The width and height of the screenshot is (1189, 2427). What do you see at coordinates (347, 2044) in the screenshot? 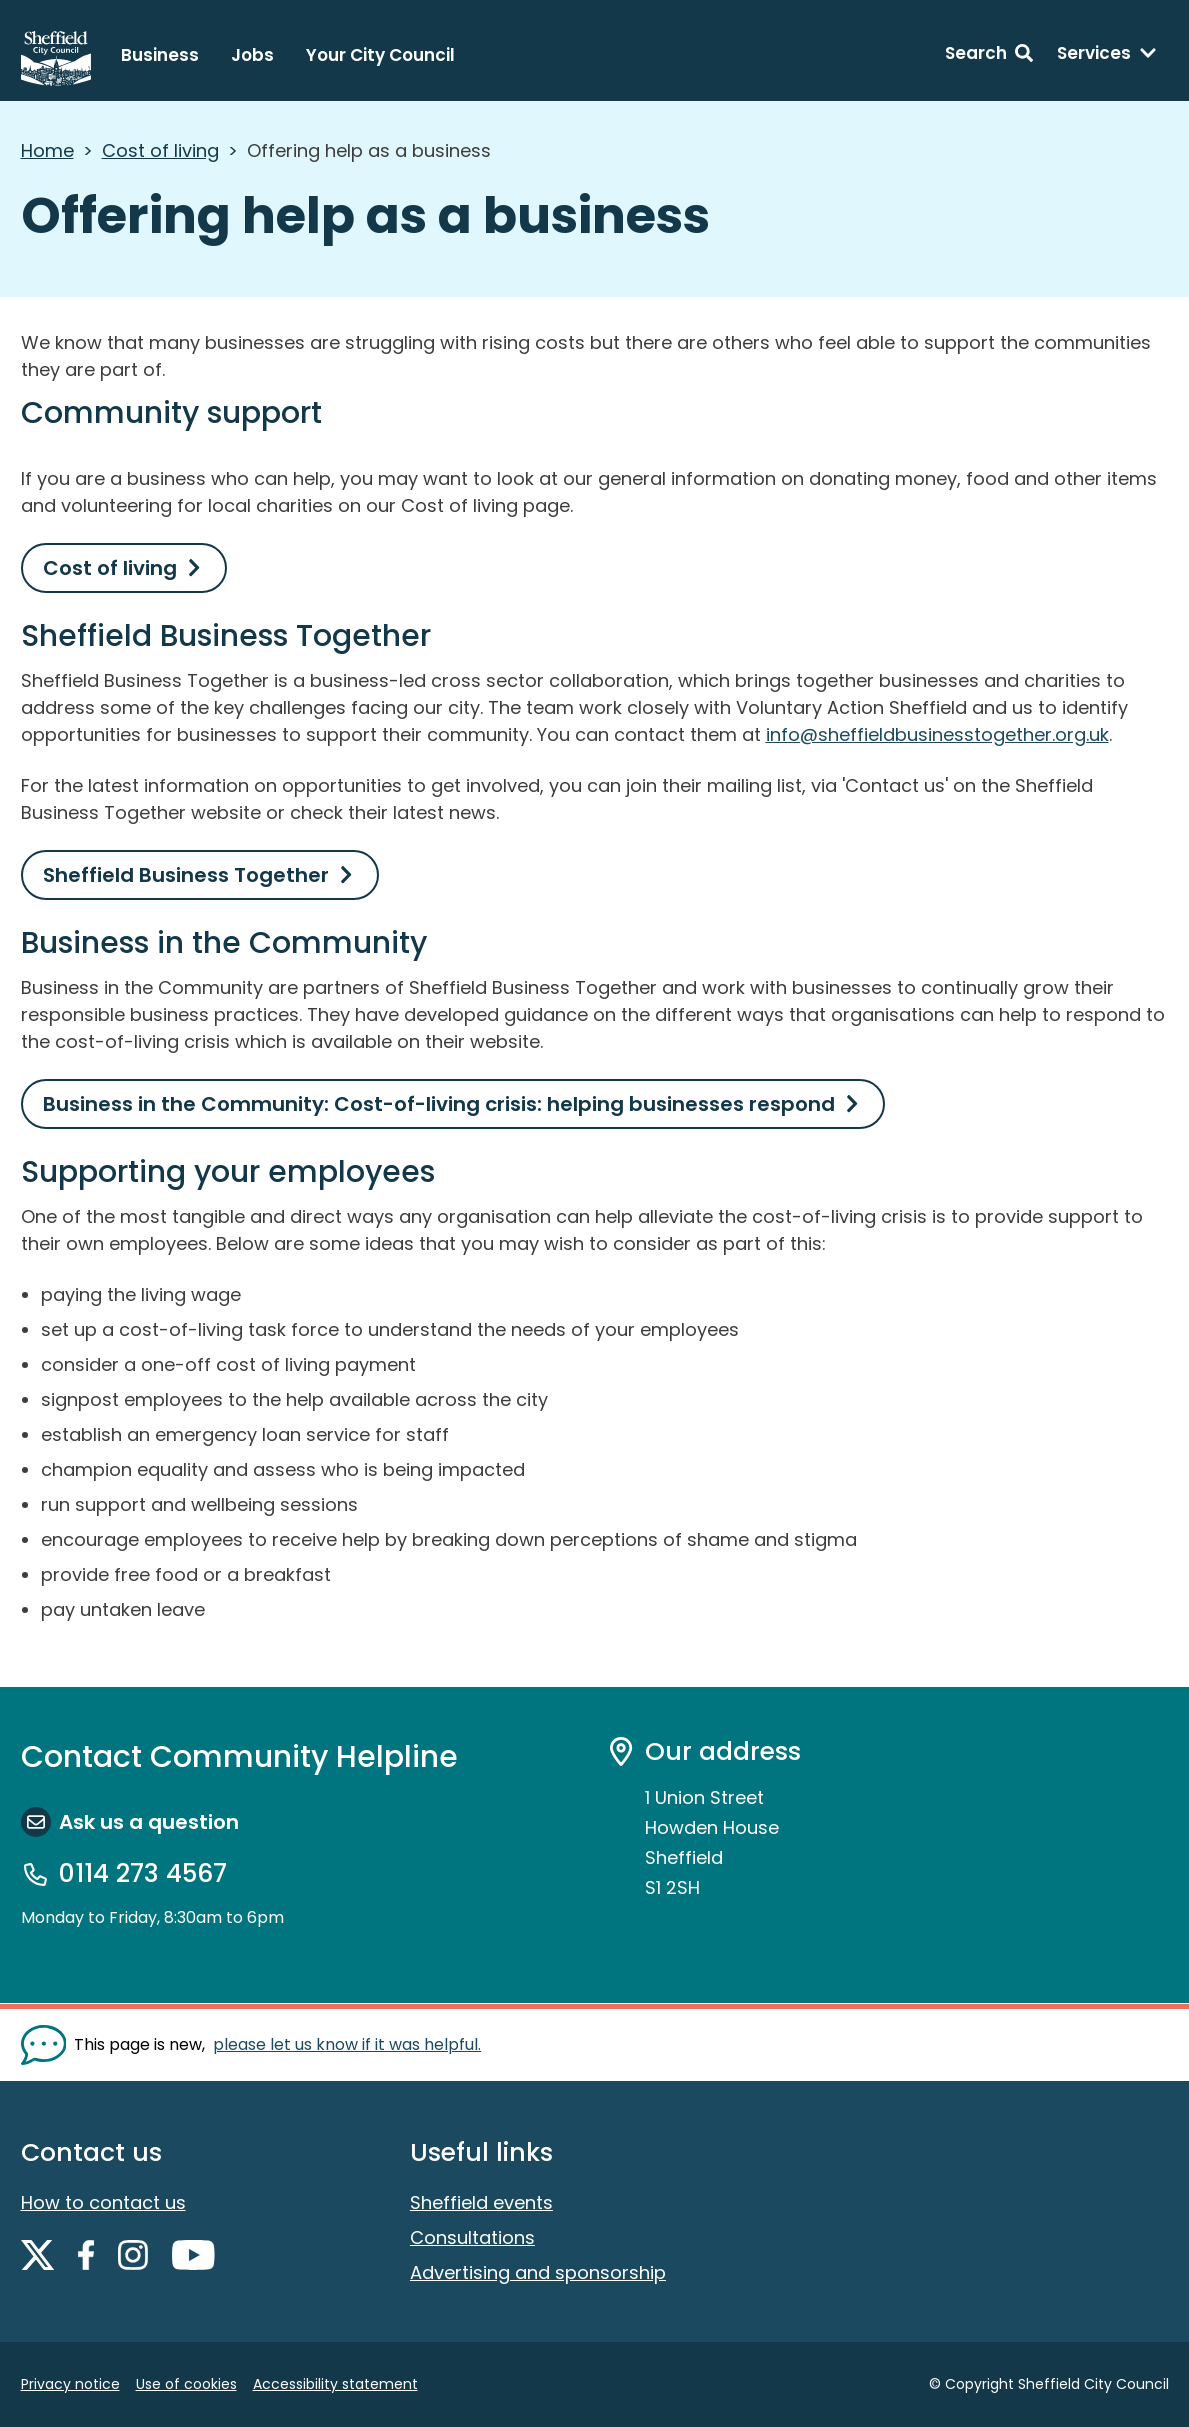
I see `please let us know if it was helpful. [Show feedback form]` at bounding box center [347, 2044].